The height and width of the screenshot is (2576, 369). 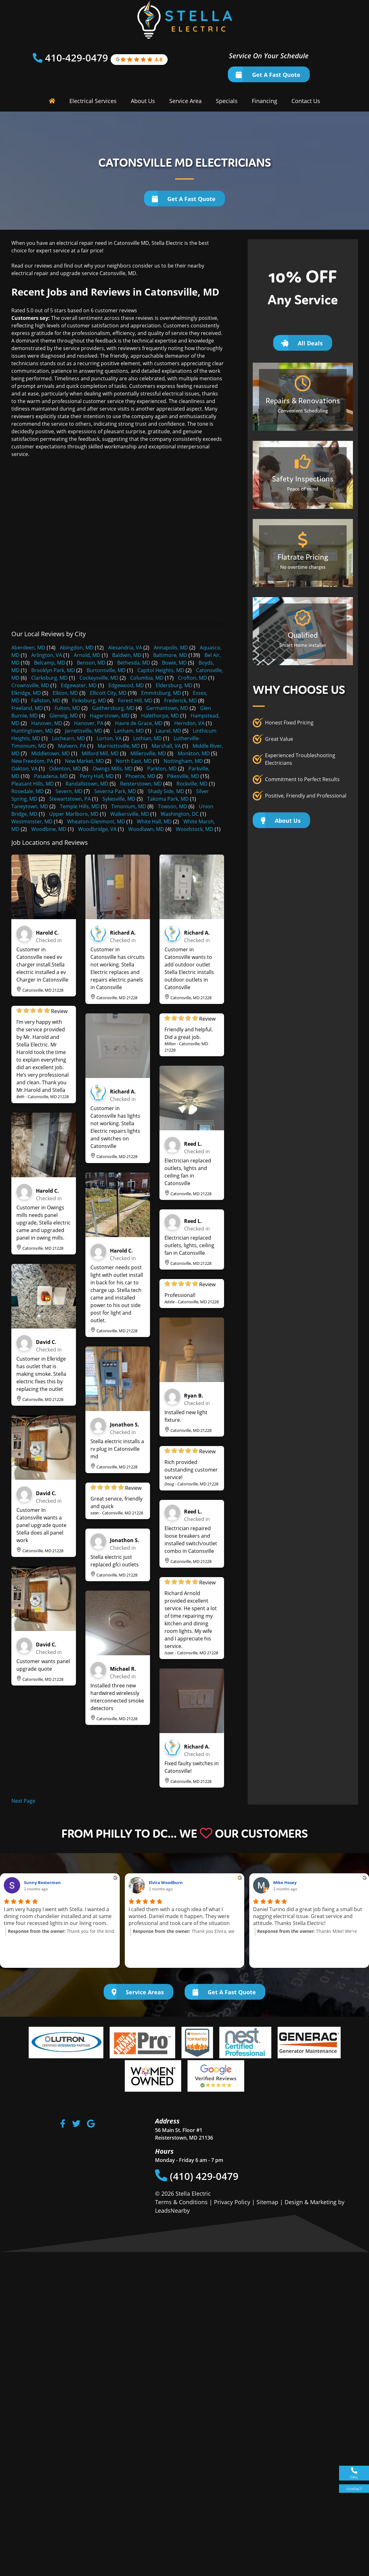 I want to click on Taneytown, MD, so click(x=29, y=806).